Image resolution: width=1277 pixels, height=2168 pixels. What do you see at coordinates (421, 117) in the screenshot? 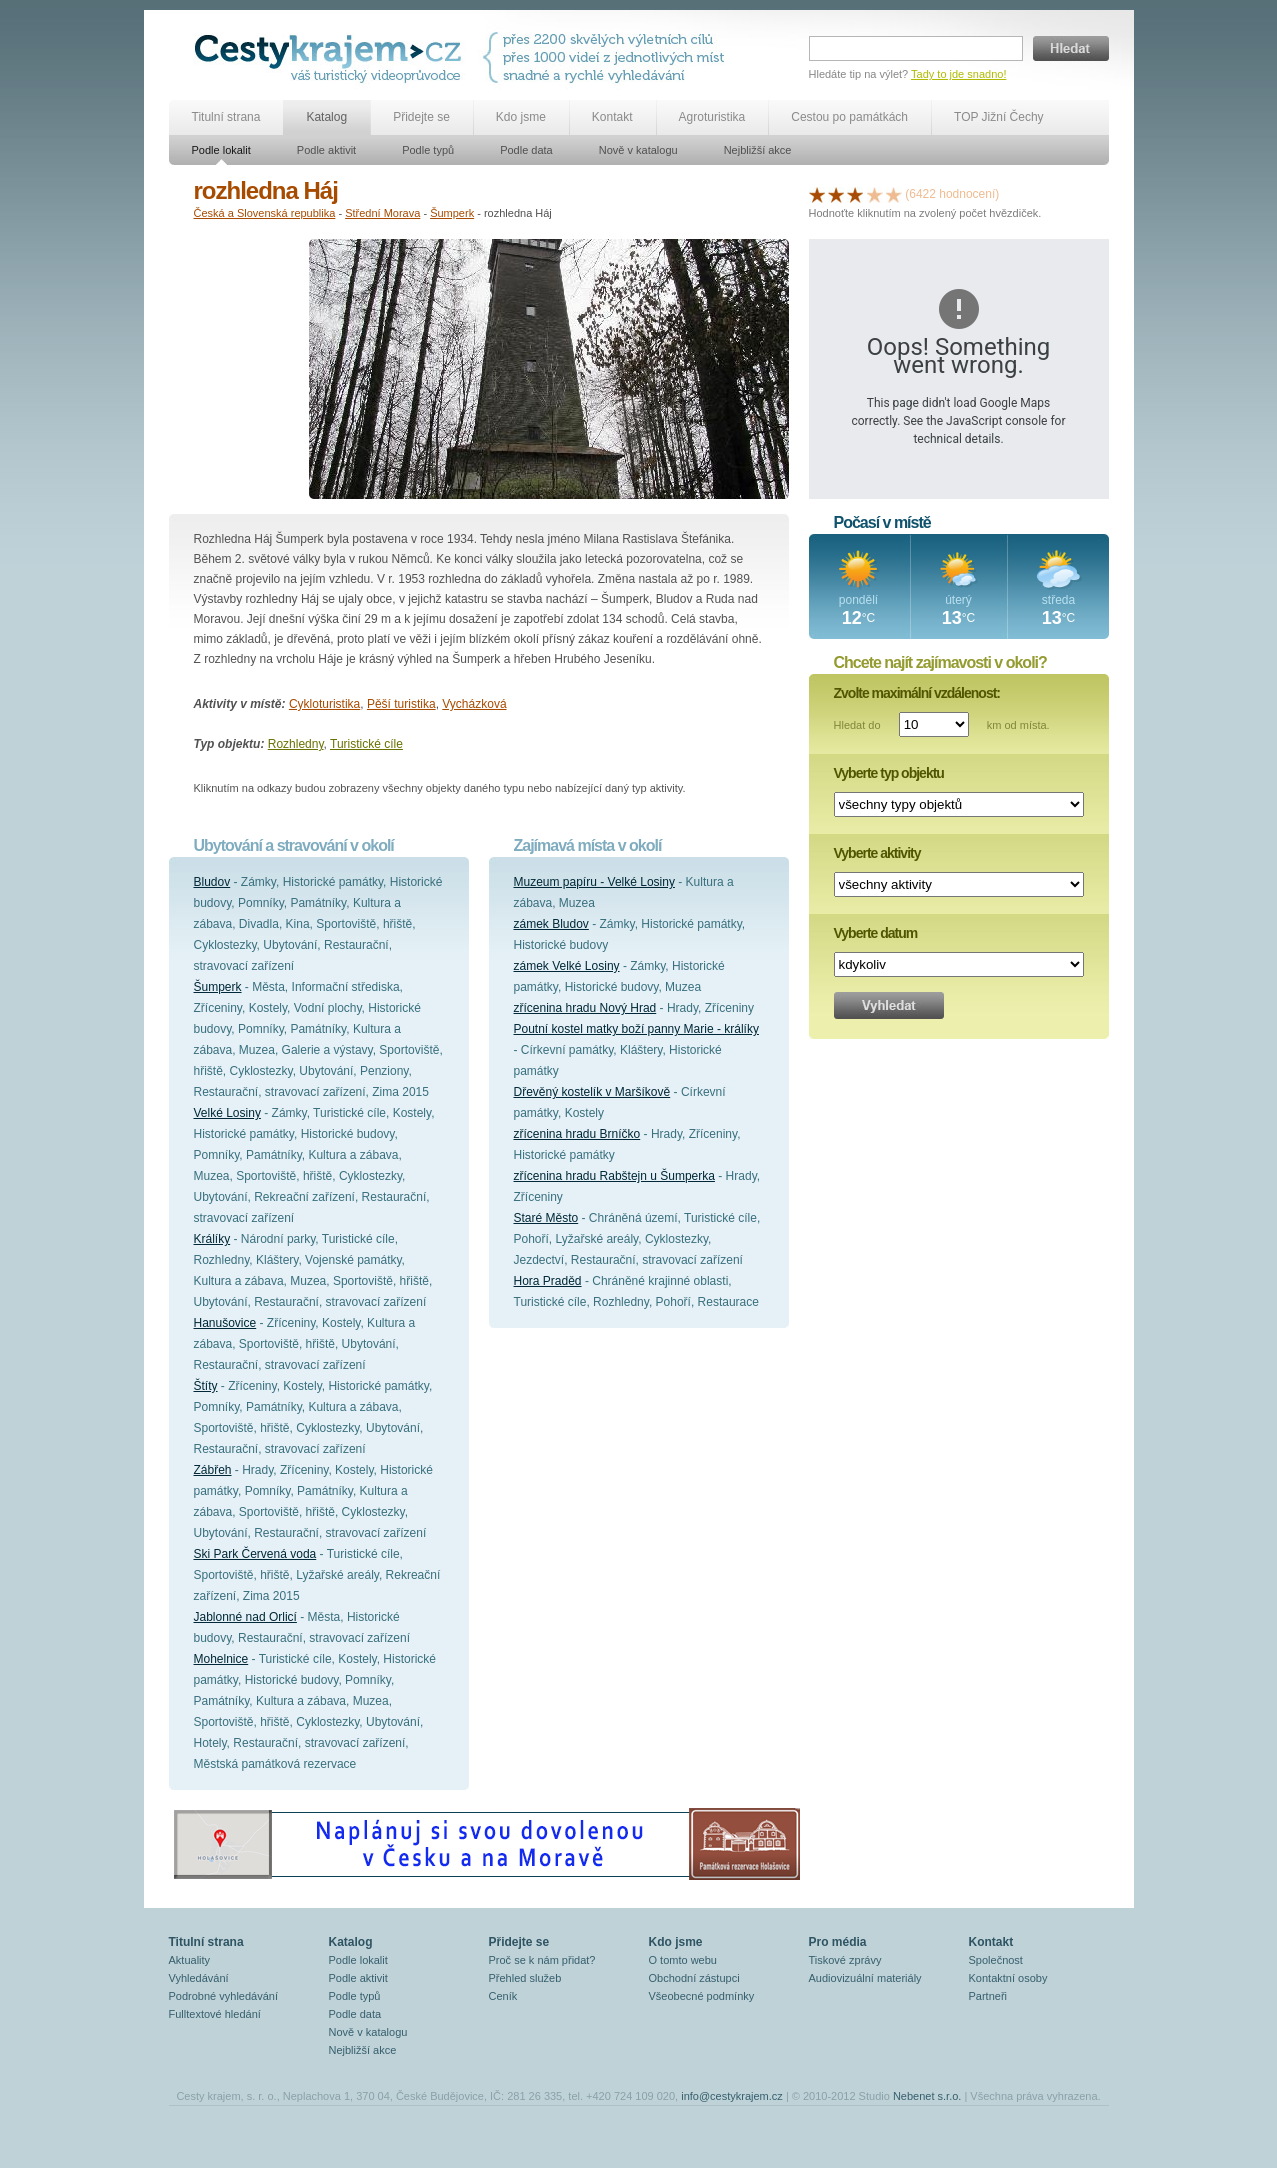
I see `Přidejte se` at bounding box center [421, 117].